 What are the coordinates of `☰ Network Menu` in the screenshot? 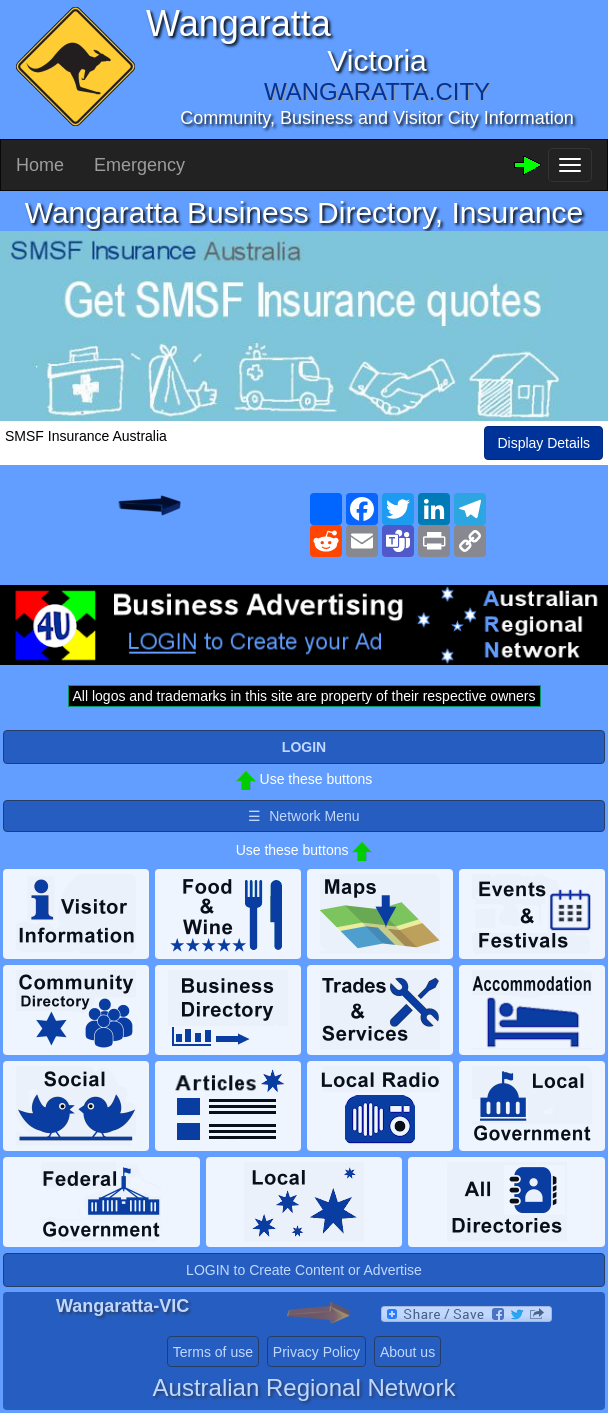 It's located at (303, 816).